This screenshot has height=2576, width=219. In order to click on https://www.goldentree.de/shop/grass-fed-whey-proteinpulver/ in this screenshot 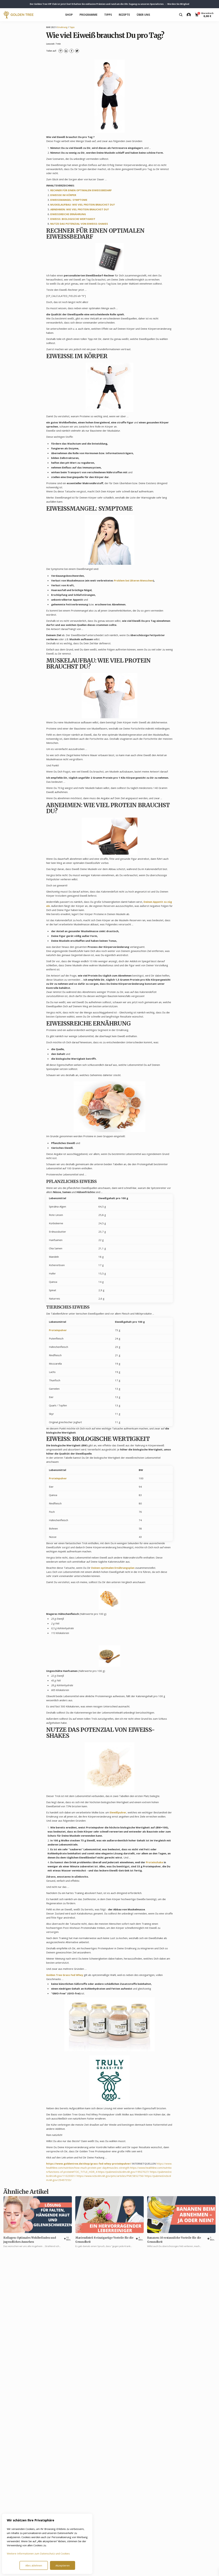, I will do `click(88, 2163)`.